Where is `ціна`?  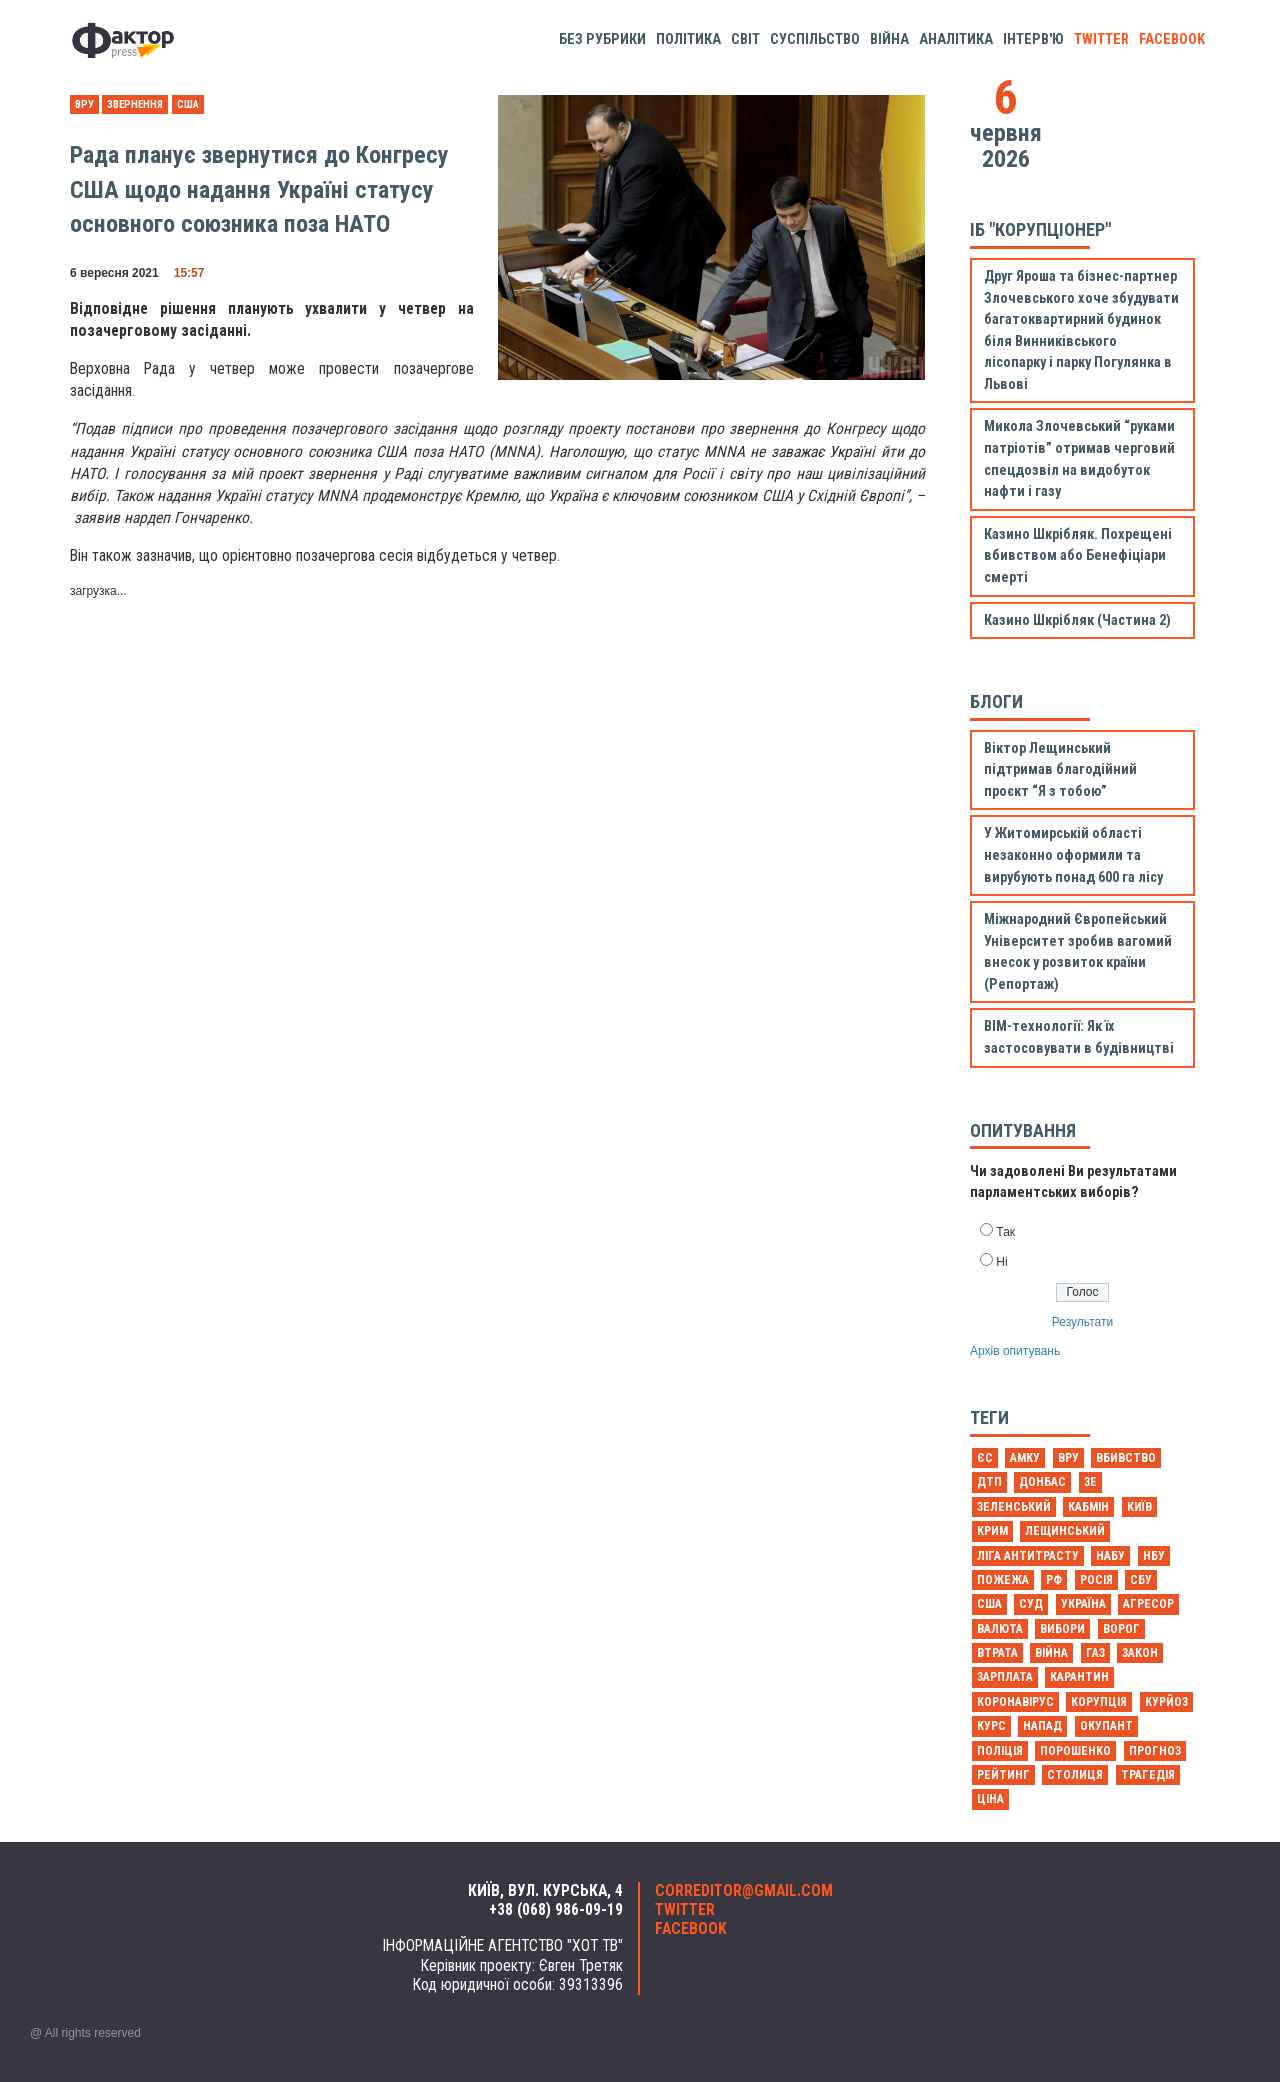 ціна is located at coordinates (990, 1799).